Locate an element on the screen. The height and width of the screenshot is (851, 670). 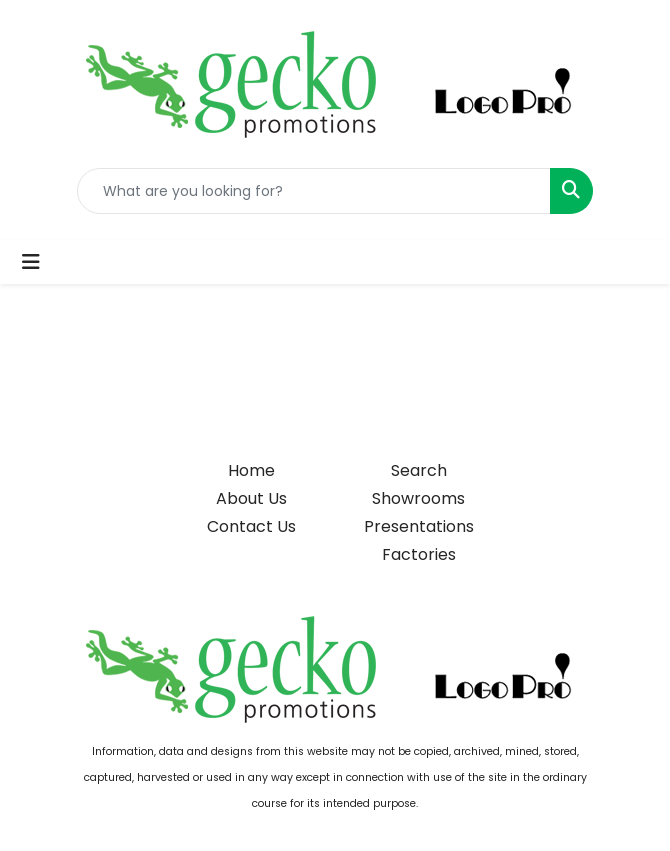
Contact Us is located at coordinates (251, 526).